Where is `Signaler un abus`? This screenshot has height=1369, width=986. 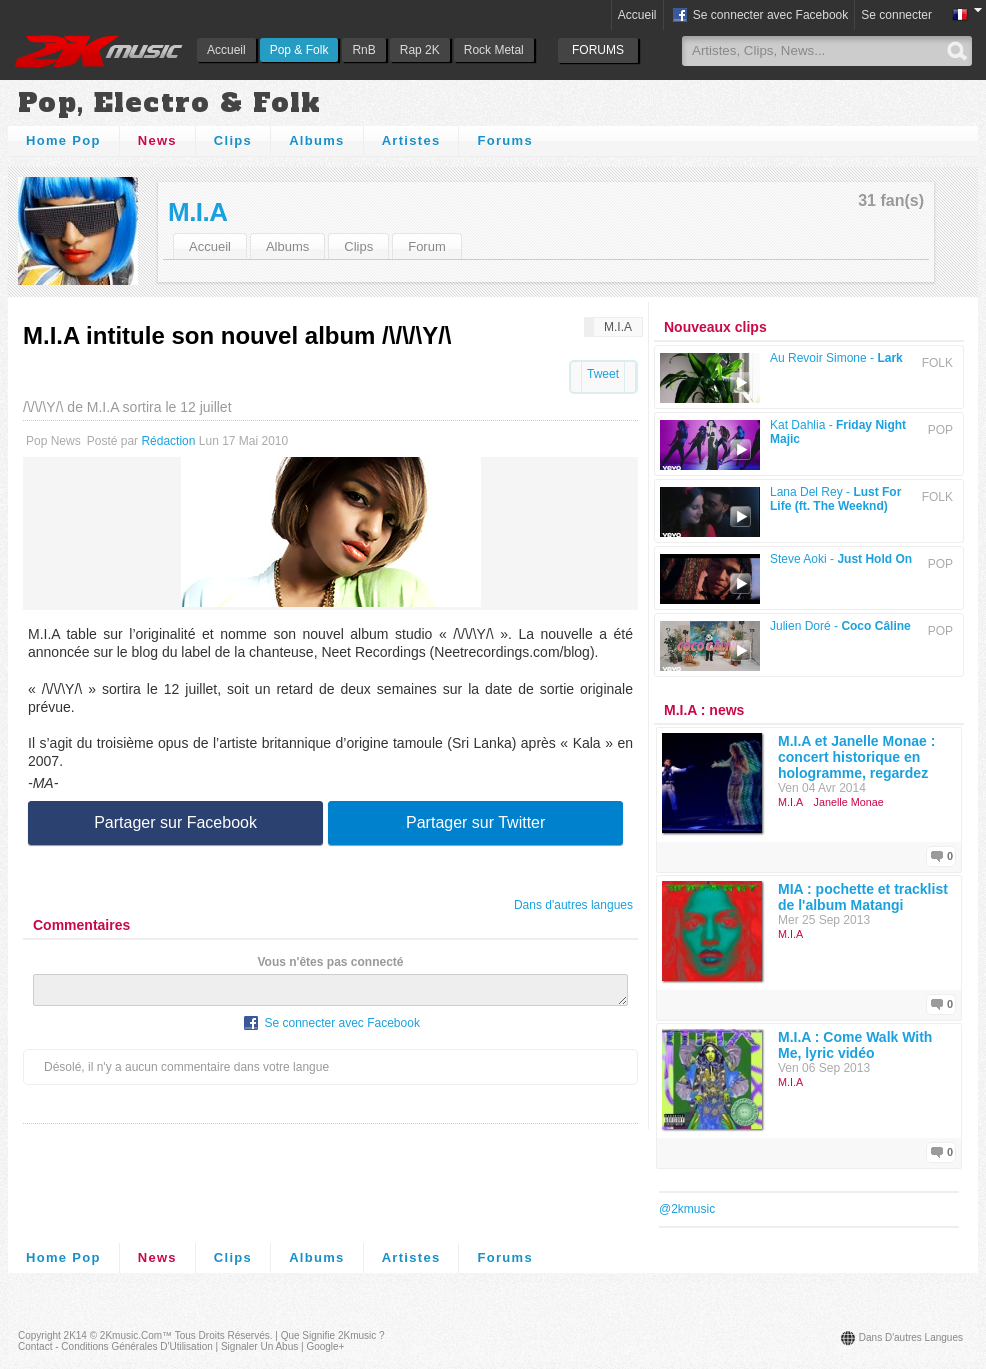
Signaler un abus is located at coordinates (259, 1346).